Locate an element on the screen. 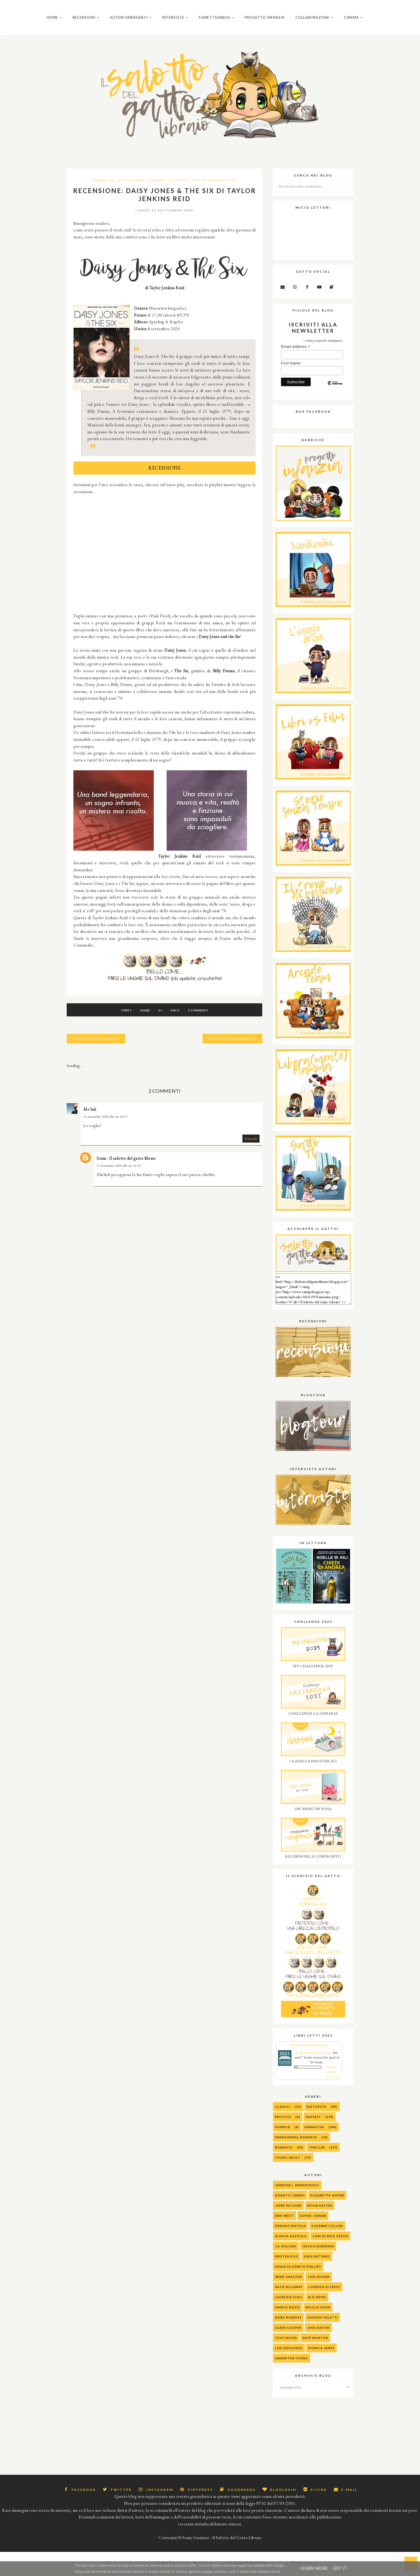  Lorenza Di Sepio is located at coordinates (324, 2293).